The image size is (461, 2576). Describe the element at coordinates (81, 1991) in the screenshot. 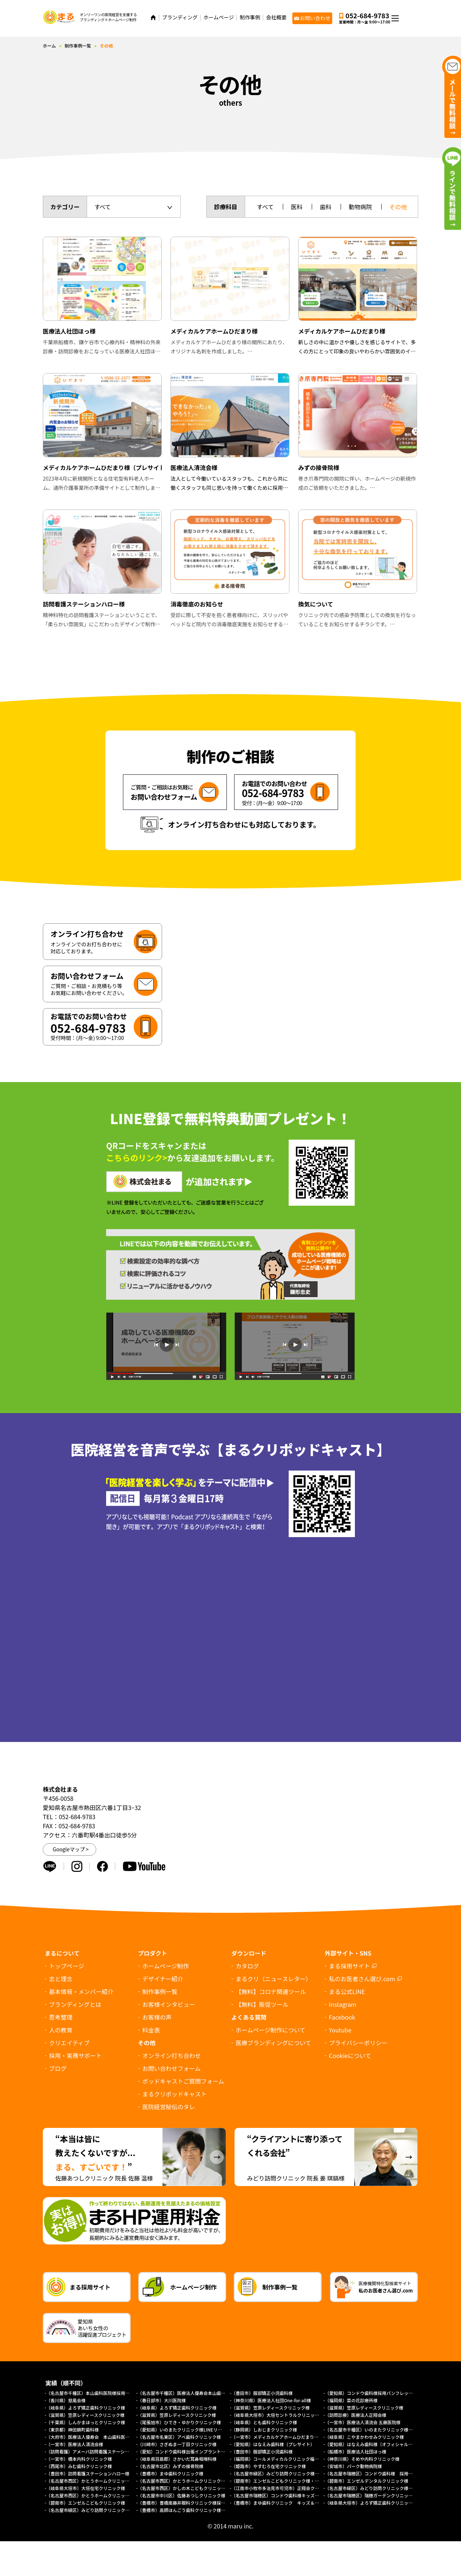

I see `基本情報・メンバー紹介` at that location.